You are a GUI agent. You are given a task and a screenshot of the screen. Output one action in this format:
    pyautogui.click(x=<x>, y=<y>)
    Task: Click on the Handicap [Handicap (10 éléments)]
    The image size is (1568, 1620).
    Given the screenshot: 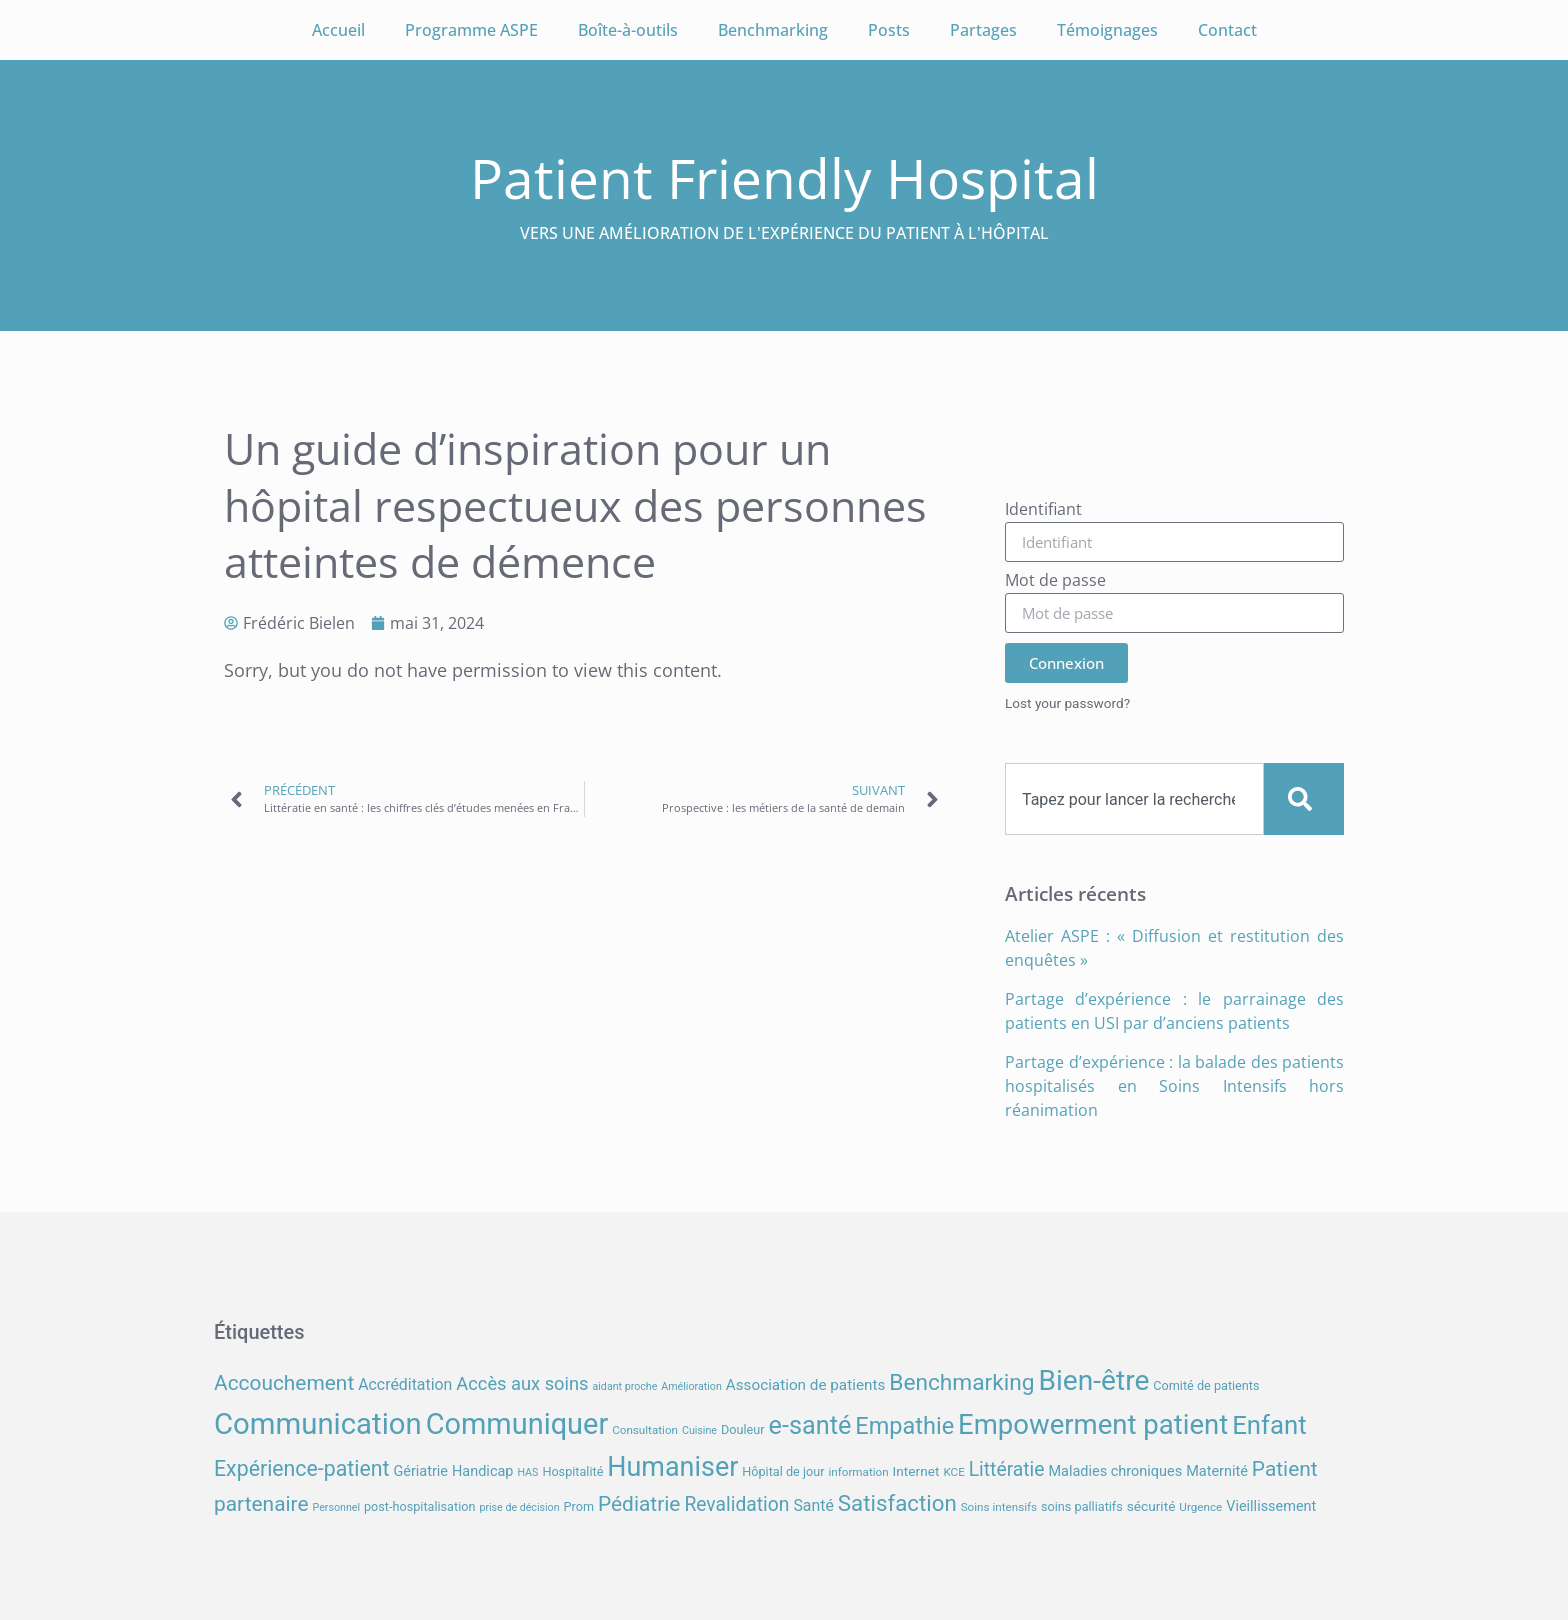 What is the action you would take?
    pyautogui.click(x=482, y=1471)
    